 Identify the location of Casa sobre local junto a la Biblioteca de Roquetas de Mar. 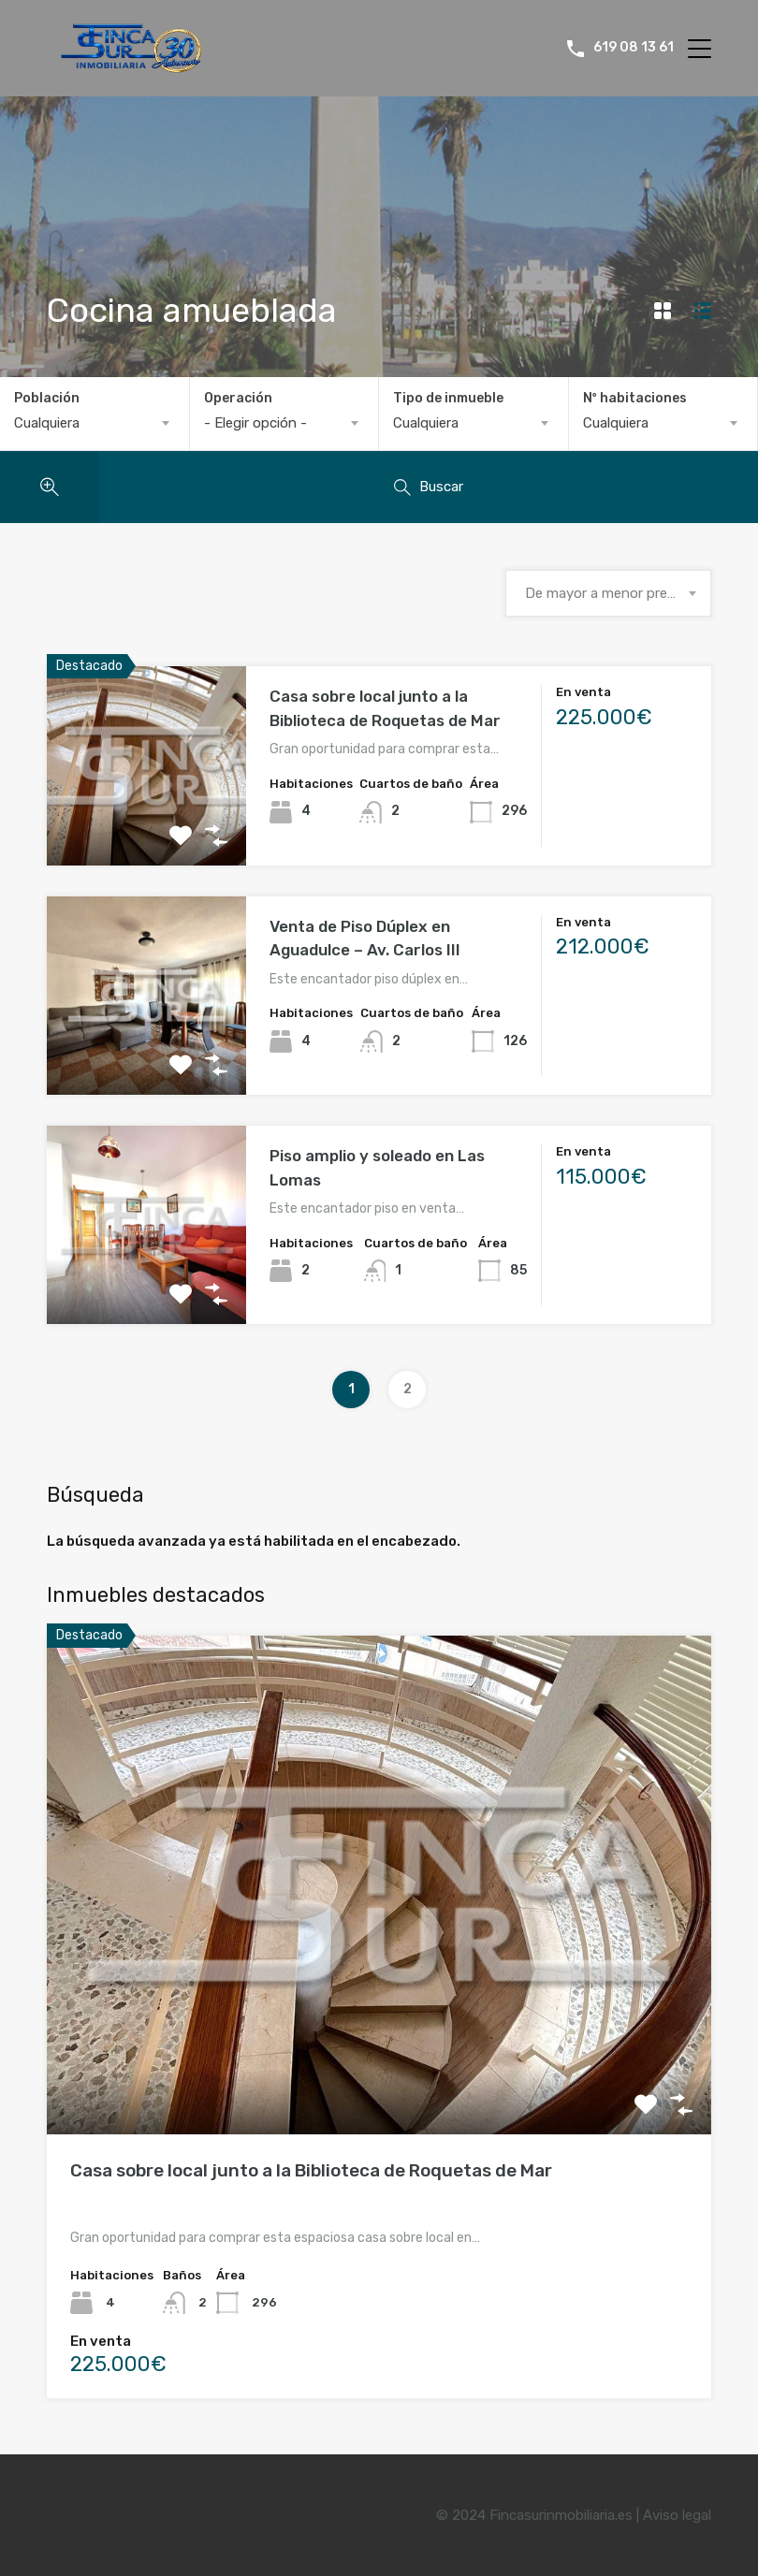
(311, 2170).